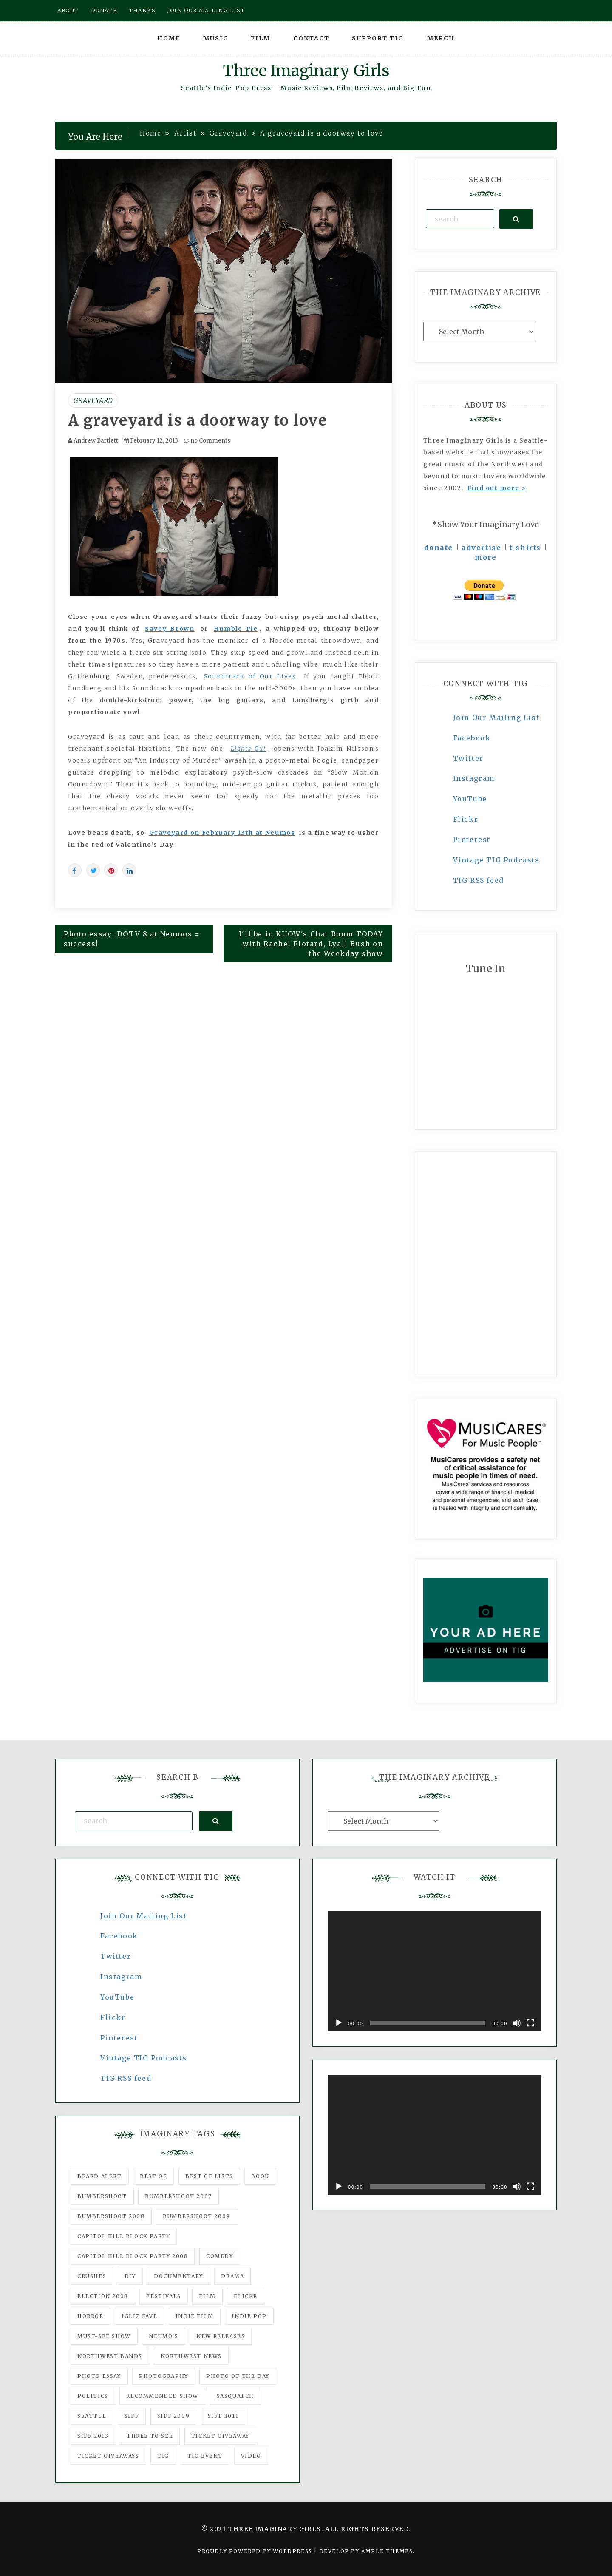 The height and width of the screenshot is (2576, 612). What do you see at coordinates (478, 880) in the screenshot?
I see `TIG RSS feed` at bounding box center [478, 880].